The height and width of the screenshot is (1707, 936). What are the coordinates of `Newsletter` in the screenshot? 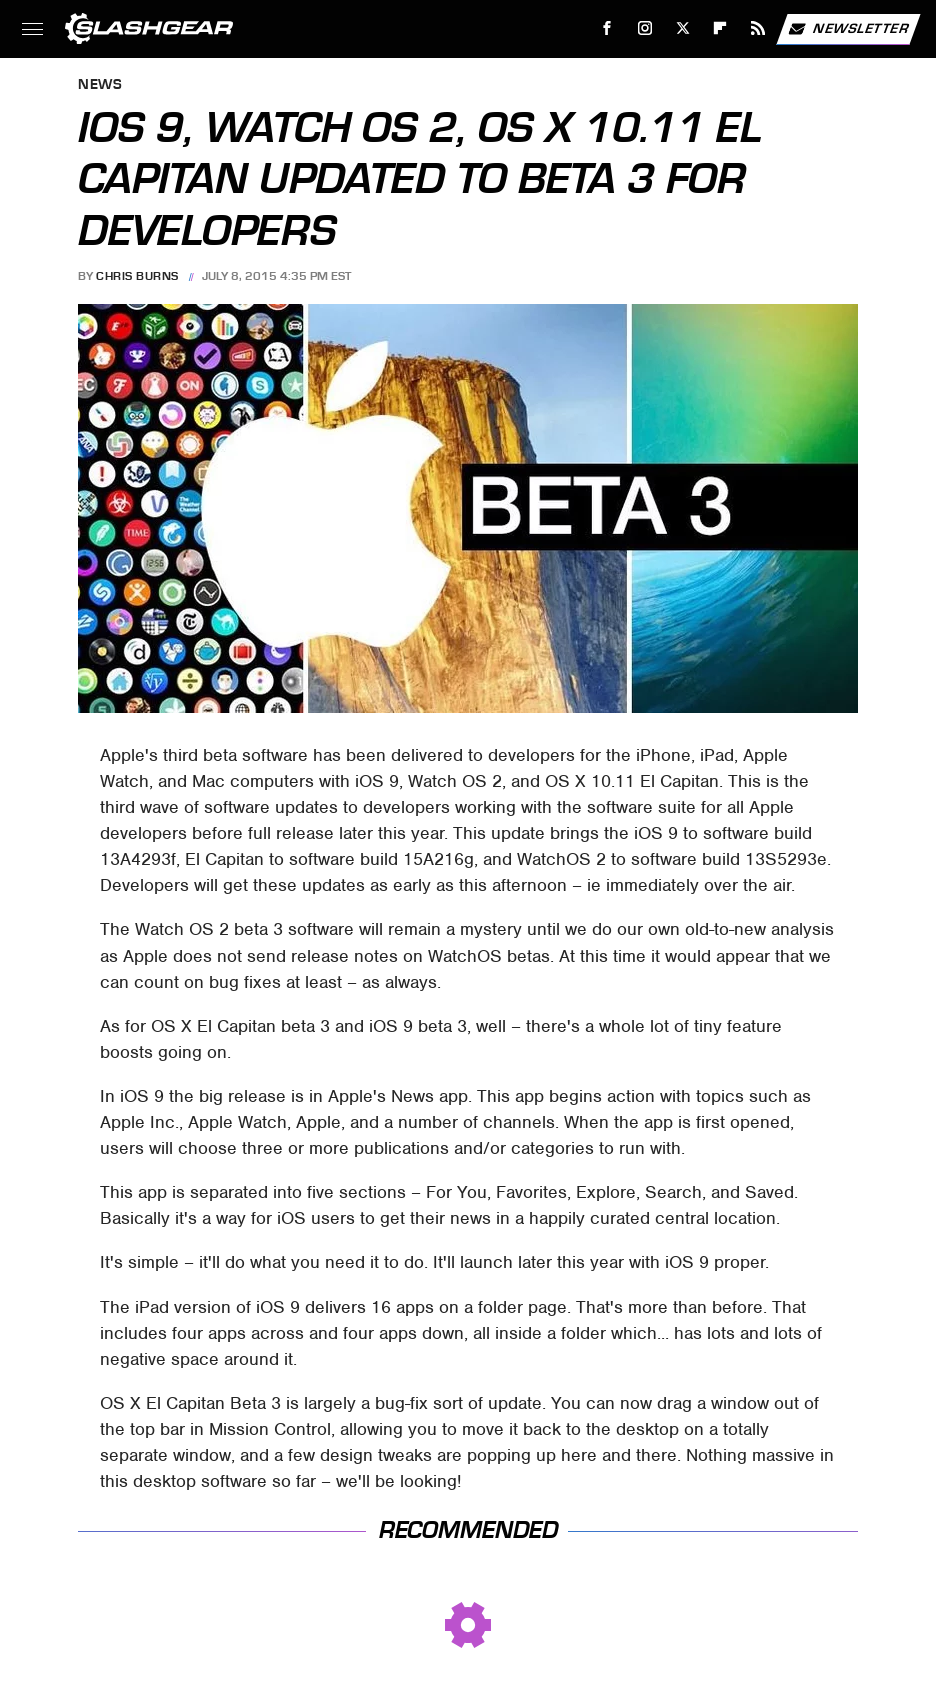 It's located at (848, 29).